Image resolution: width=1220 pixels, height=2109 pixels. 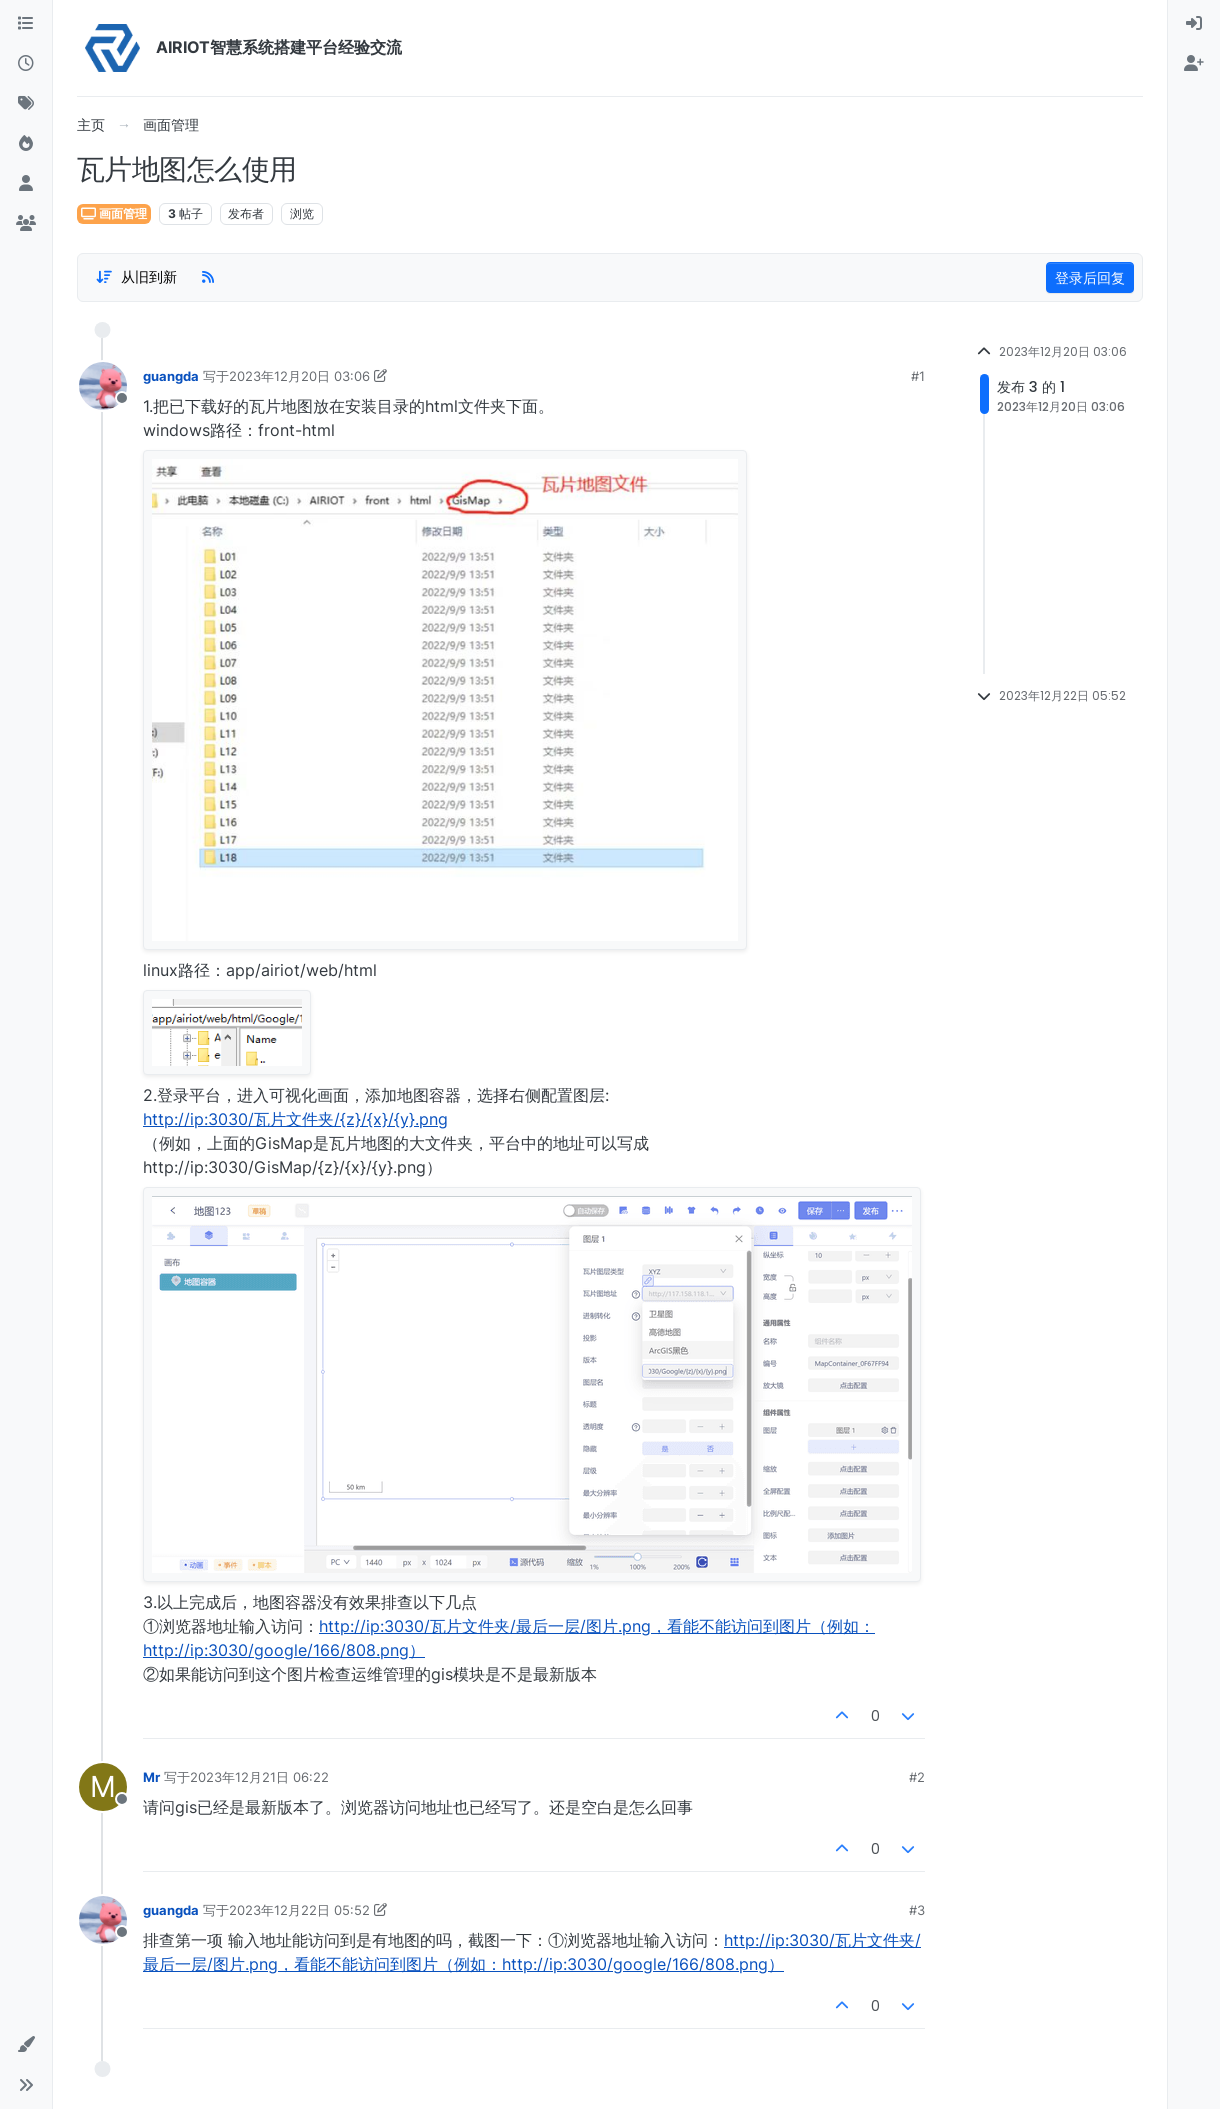 I want to click on #2, so click(x=917, y=1777).